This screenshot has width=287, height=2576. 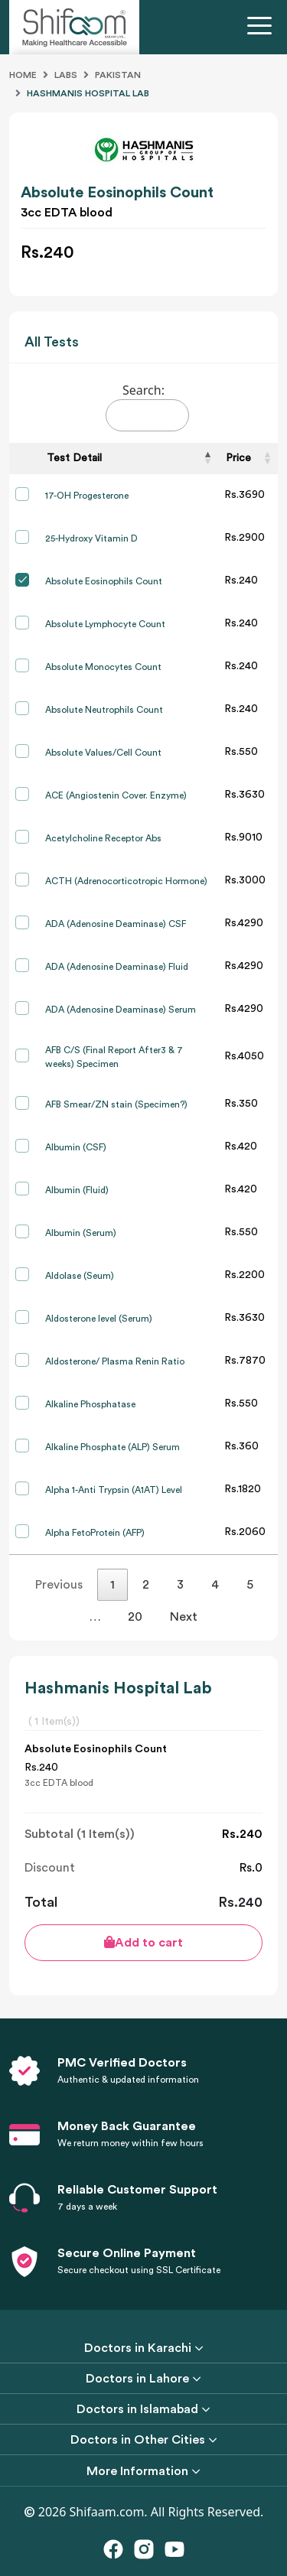 I want to click on AFB Smear/ZN stain (Specimen?), so click(x=116, y=1104).